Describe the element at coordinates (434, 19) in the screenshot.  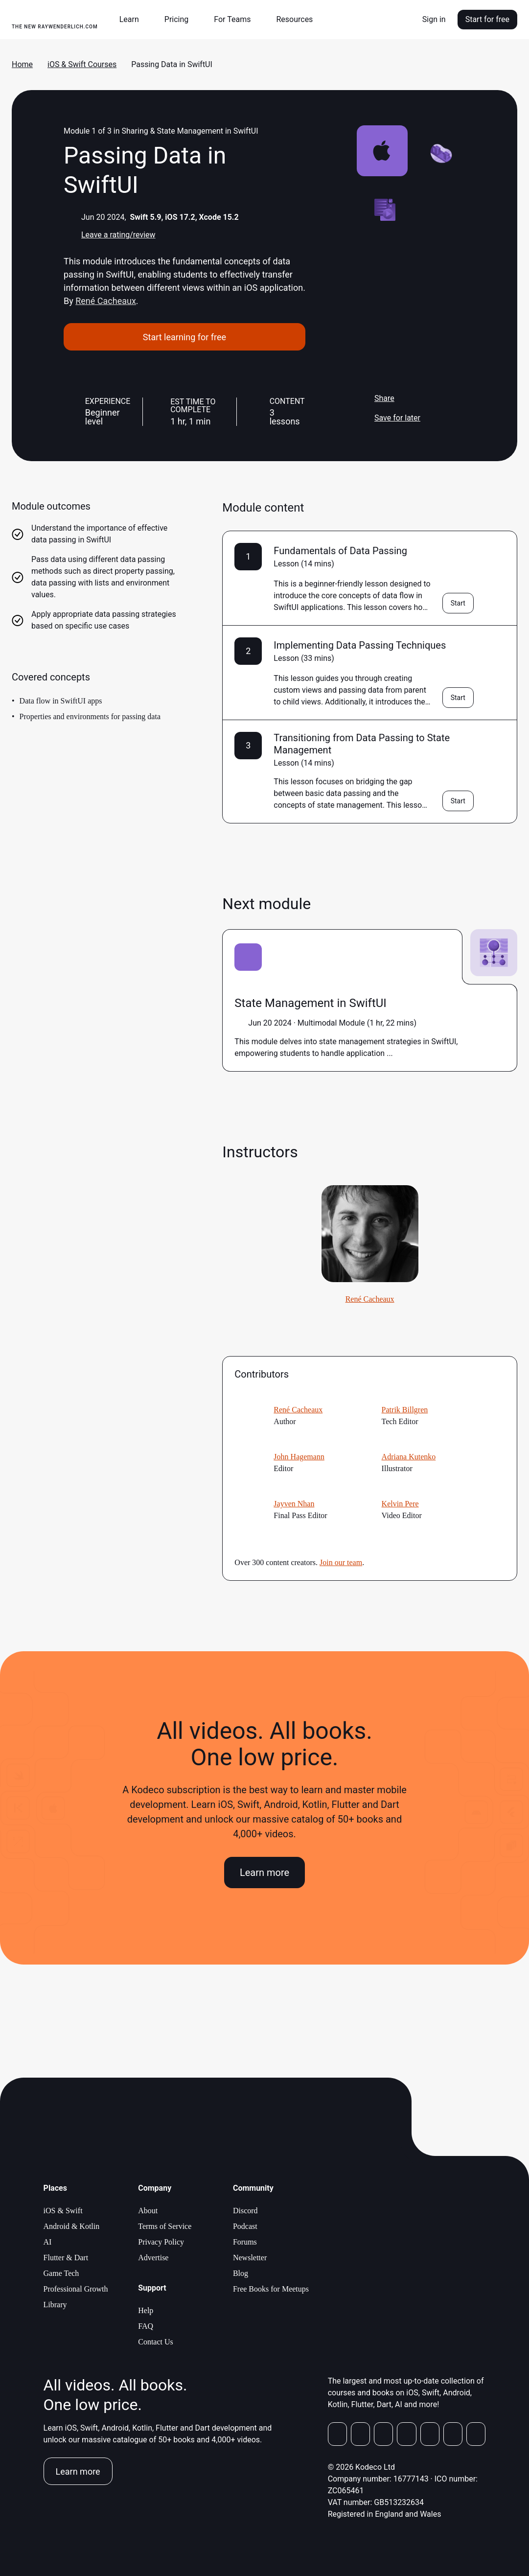
I see `Sign in` at that location.